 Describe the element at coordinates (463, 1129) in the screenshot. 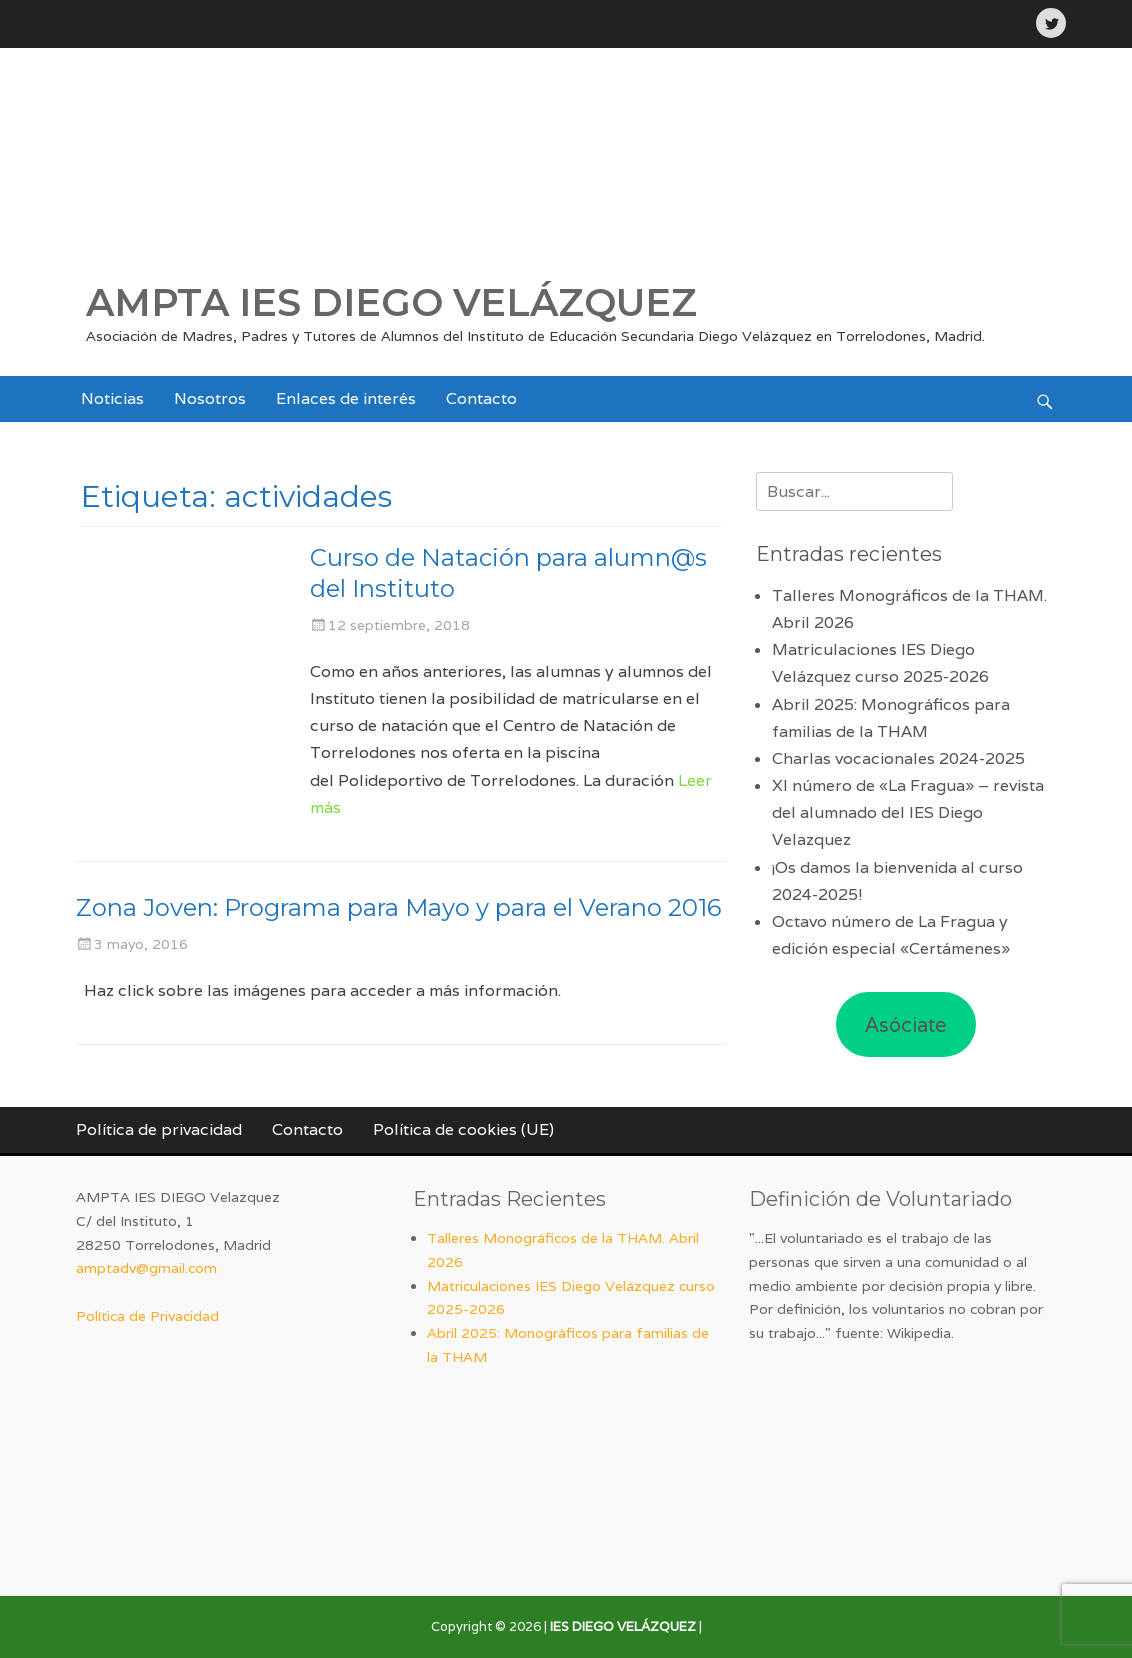

I see `Política de cookies (UE)` at that location.